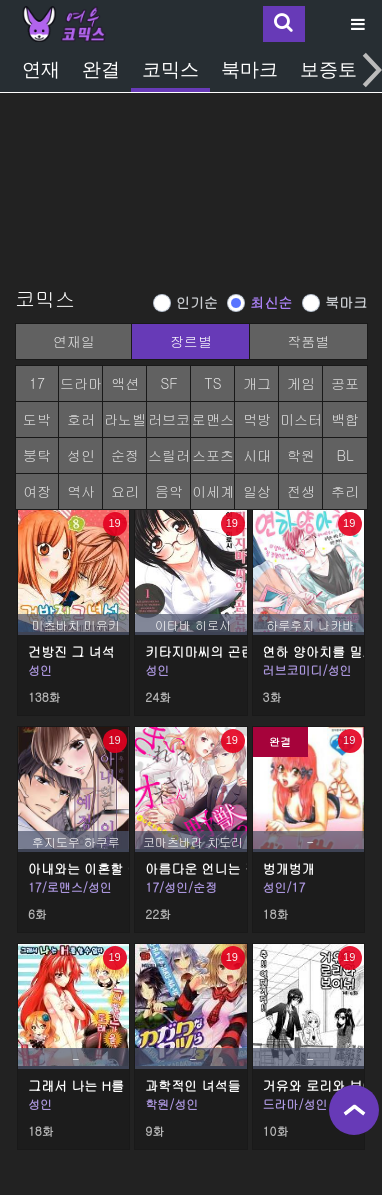 The image size is (382, 1195). I want to click on 액션, so click(125, 383).